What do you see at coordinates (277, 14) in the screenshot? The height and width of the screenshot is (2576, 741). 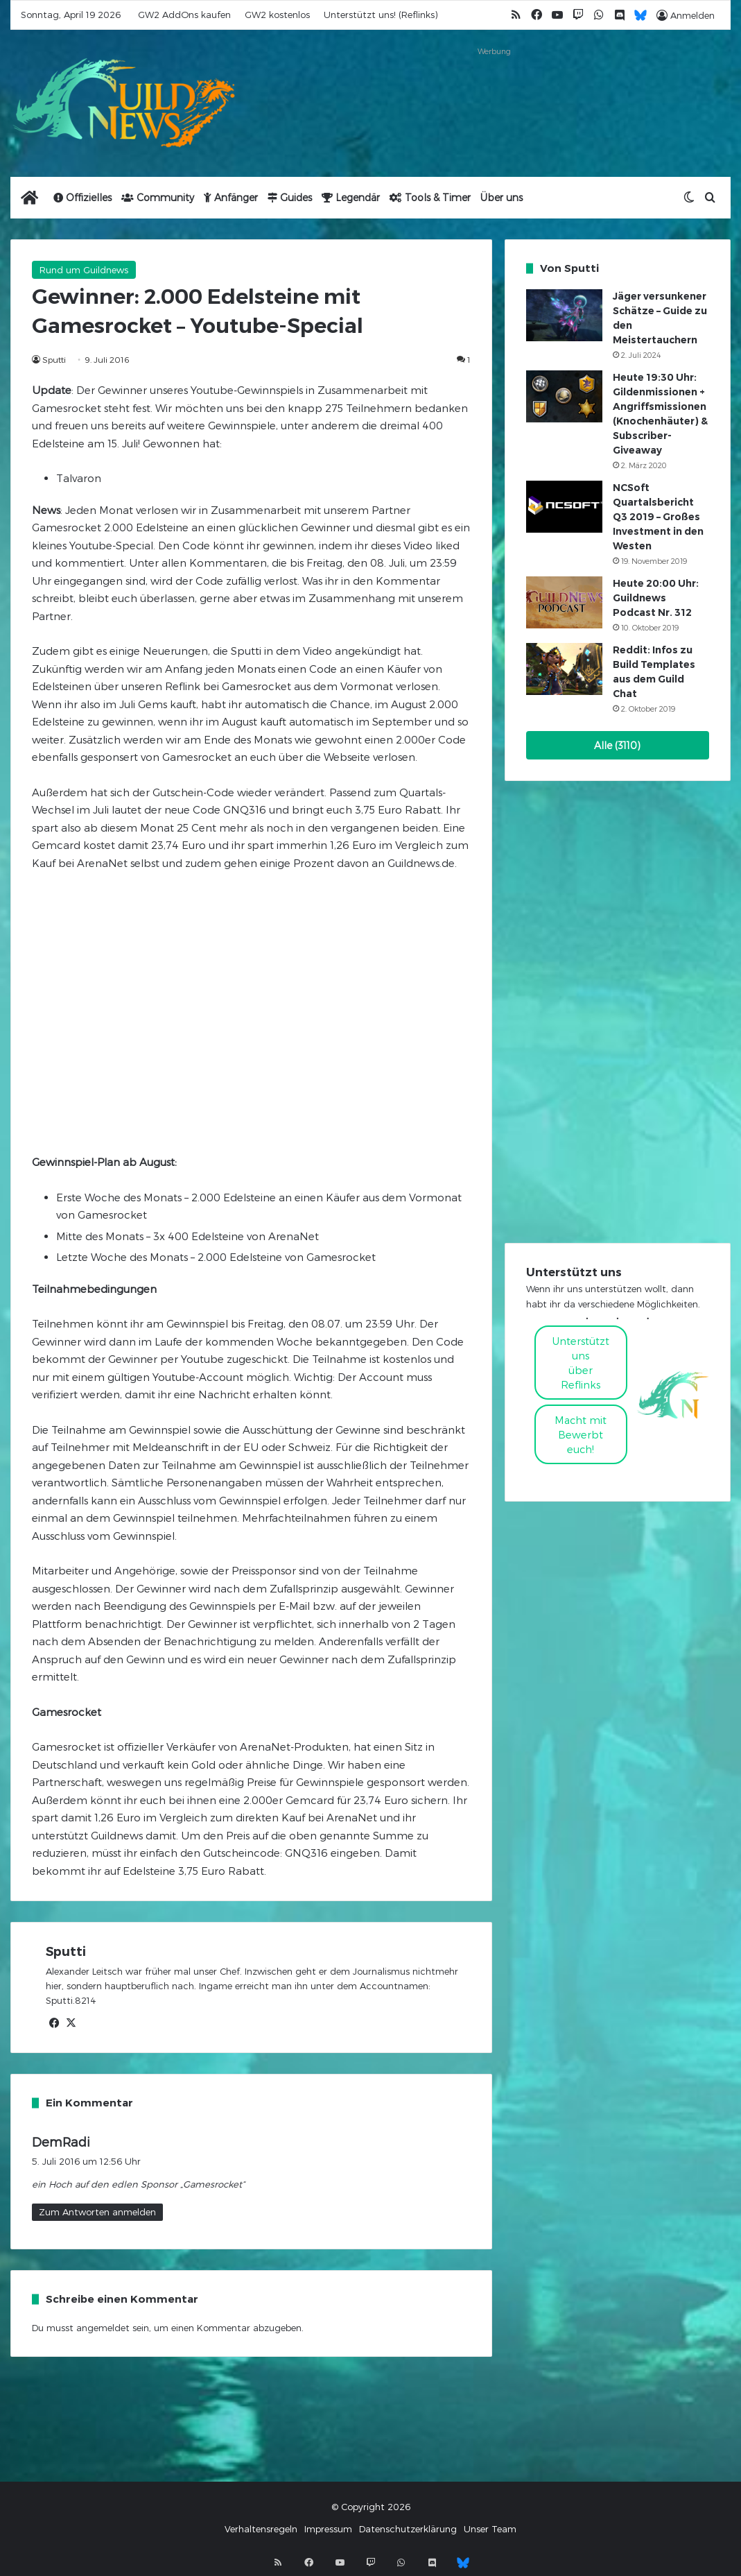 I see `GW2 kostenlos` at bounding box center [277, 14].